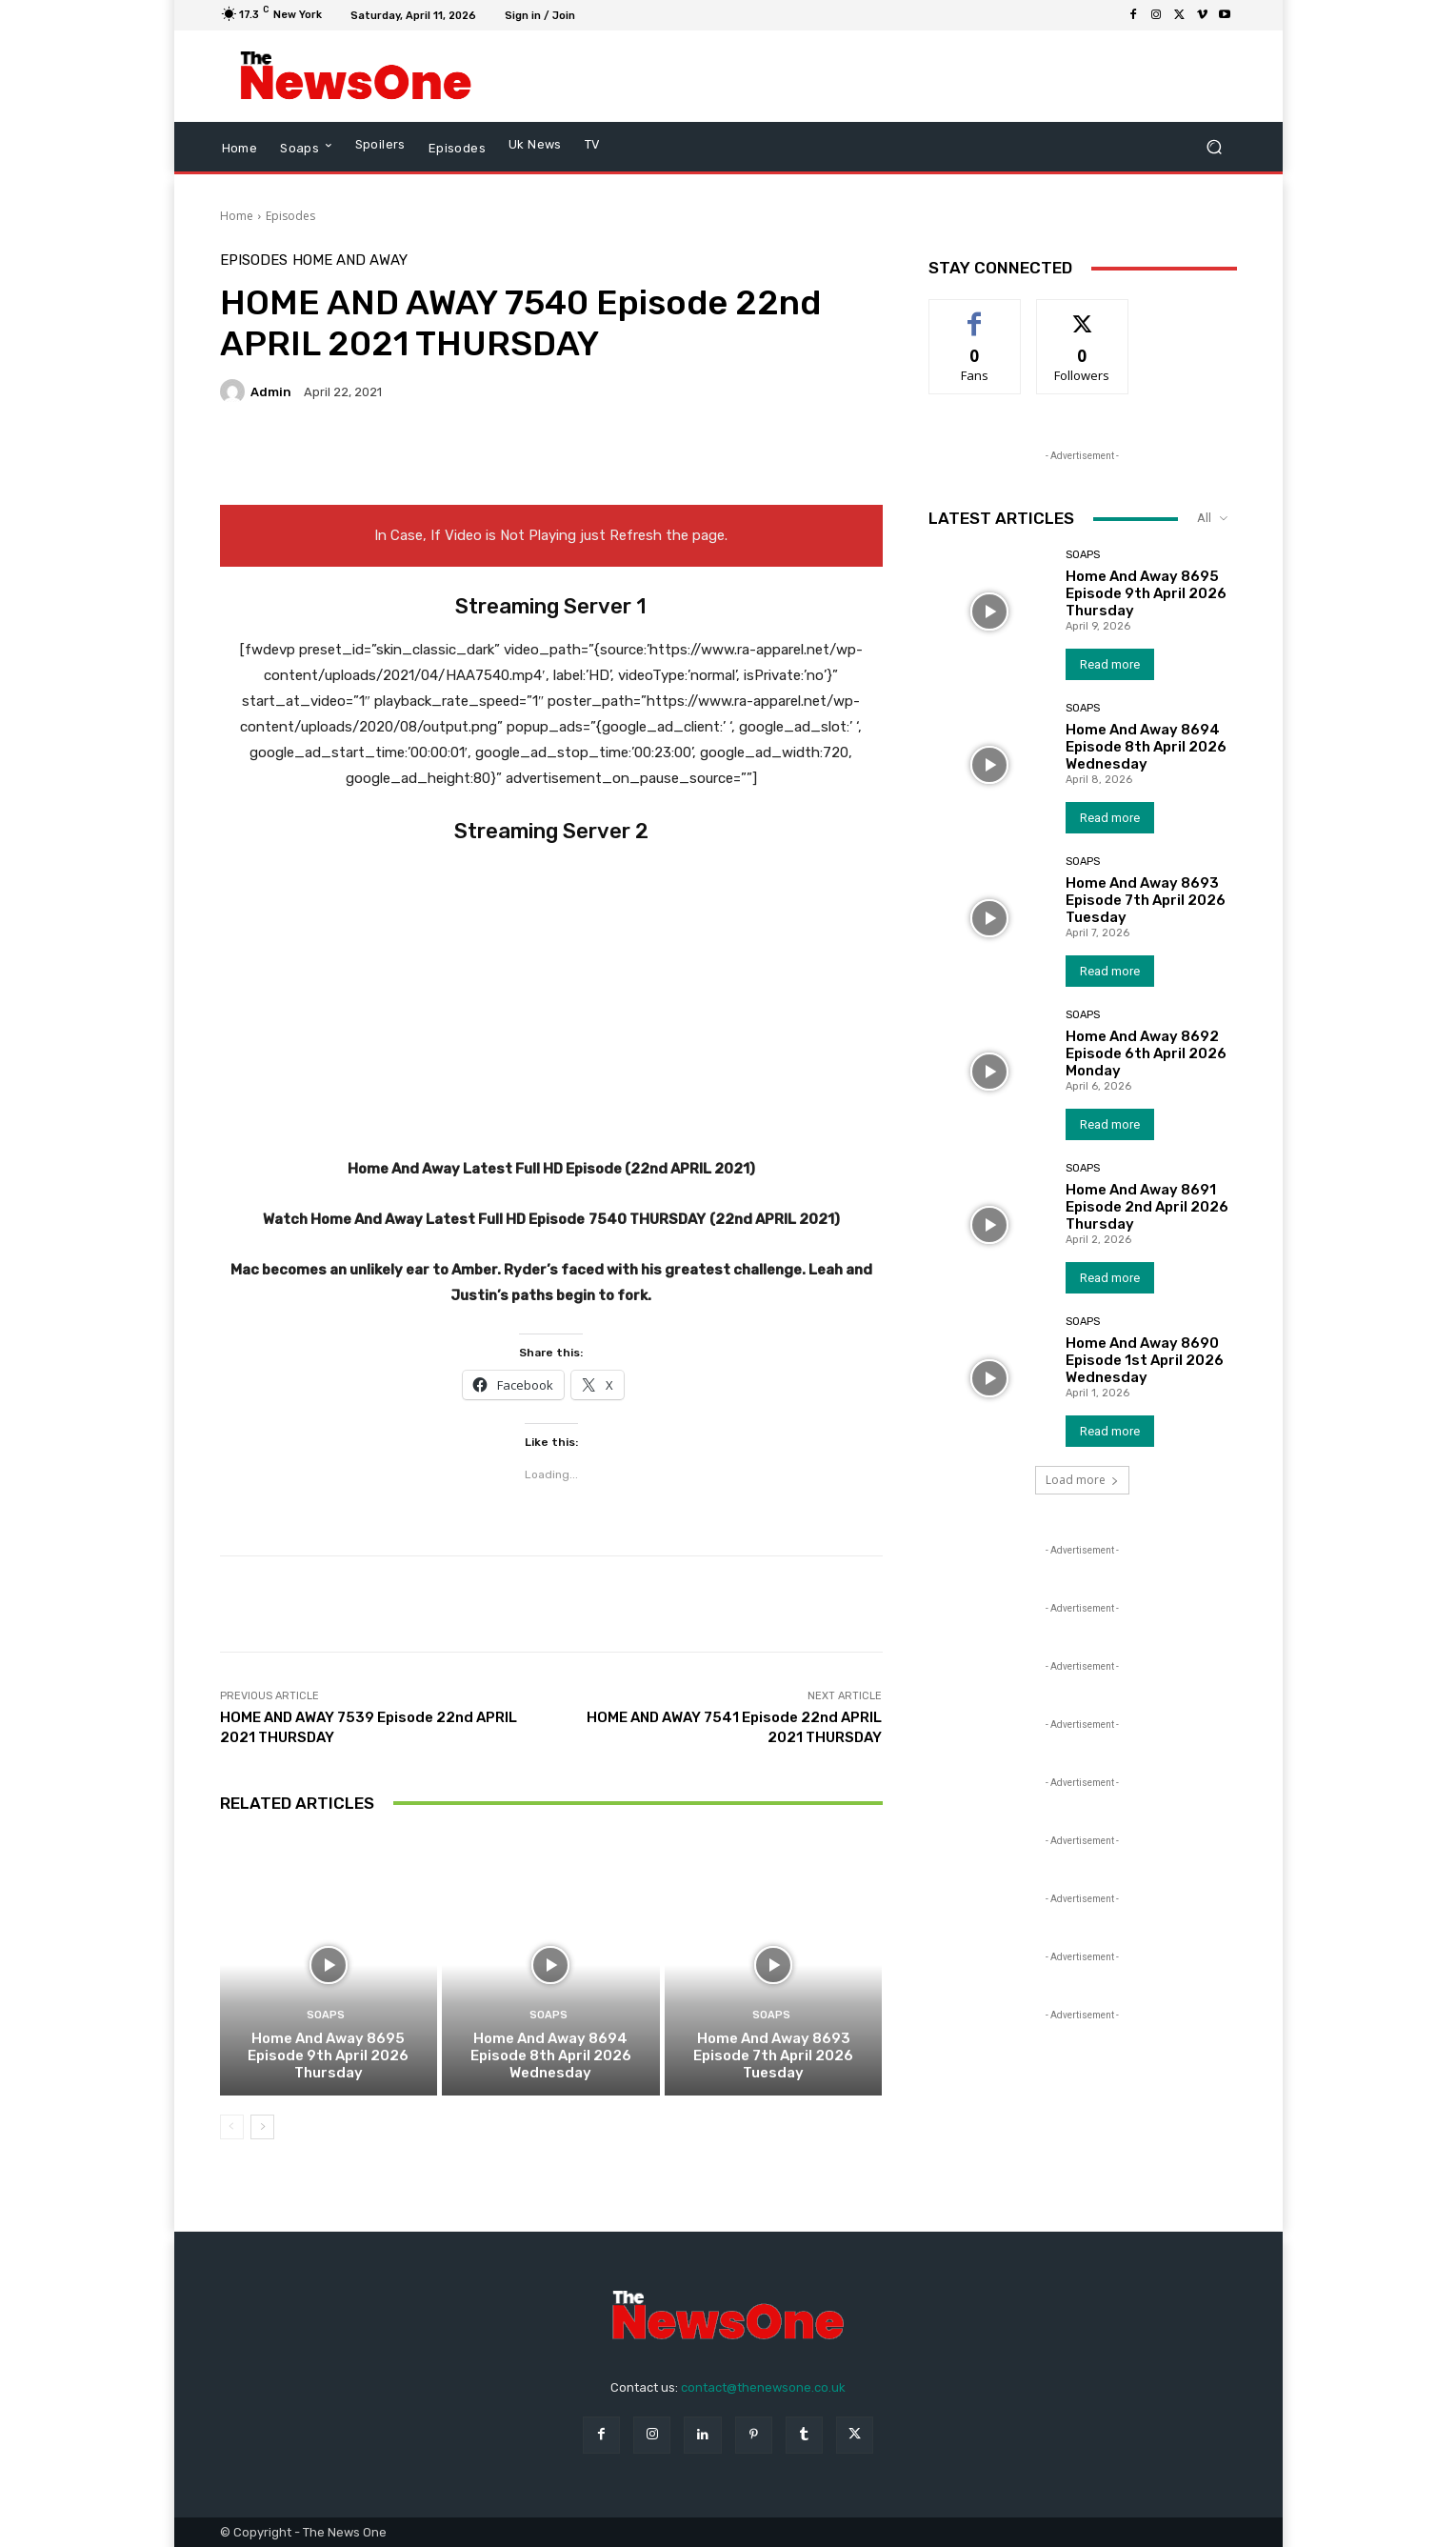  What do you see at coordinates (326, 2015) in the screenshot?
I see `Soaps` at bounding box center [326, 2015].